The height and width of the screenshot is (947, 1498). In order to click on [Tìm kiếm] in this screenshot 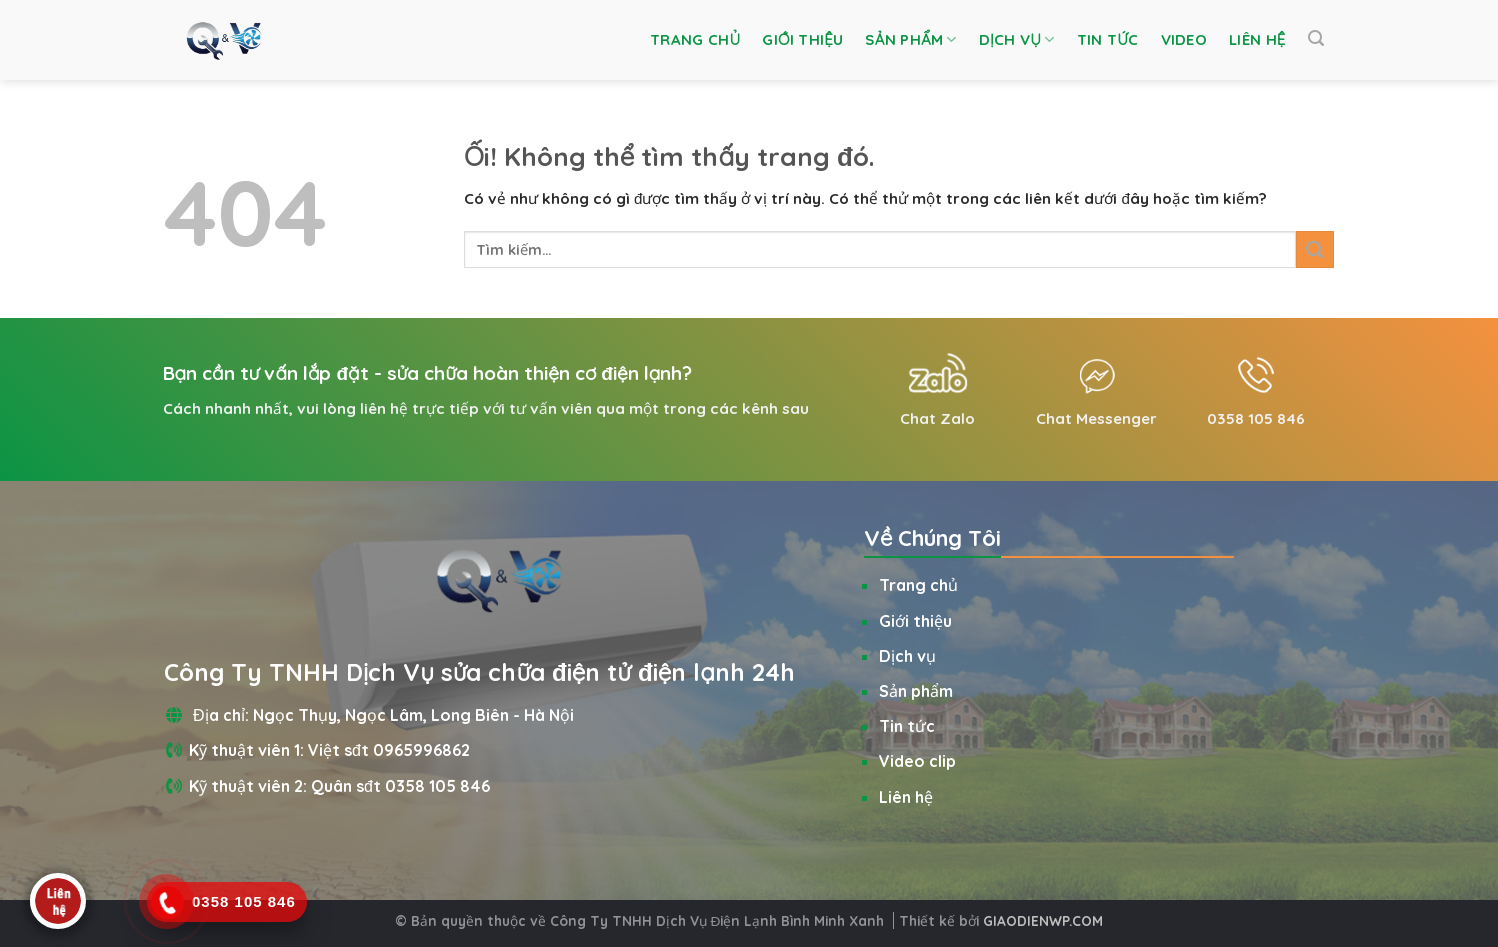, I will do `click(1316, 38)`.